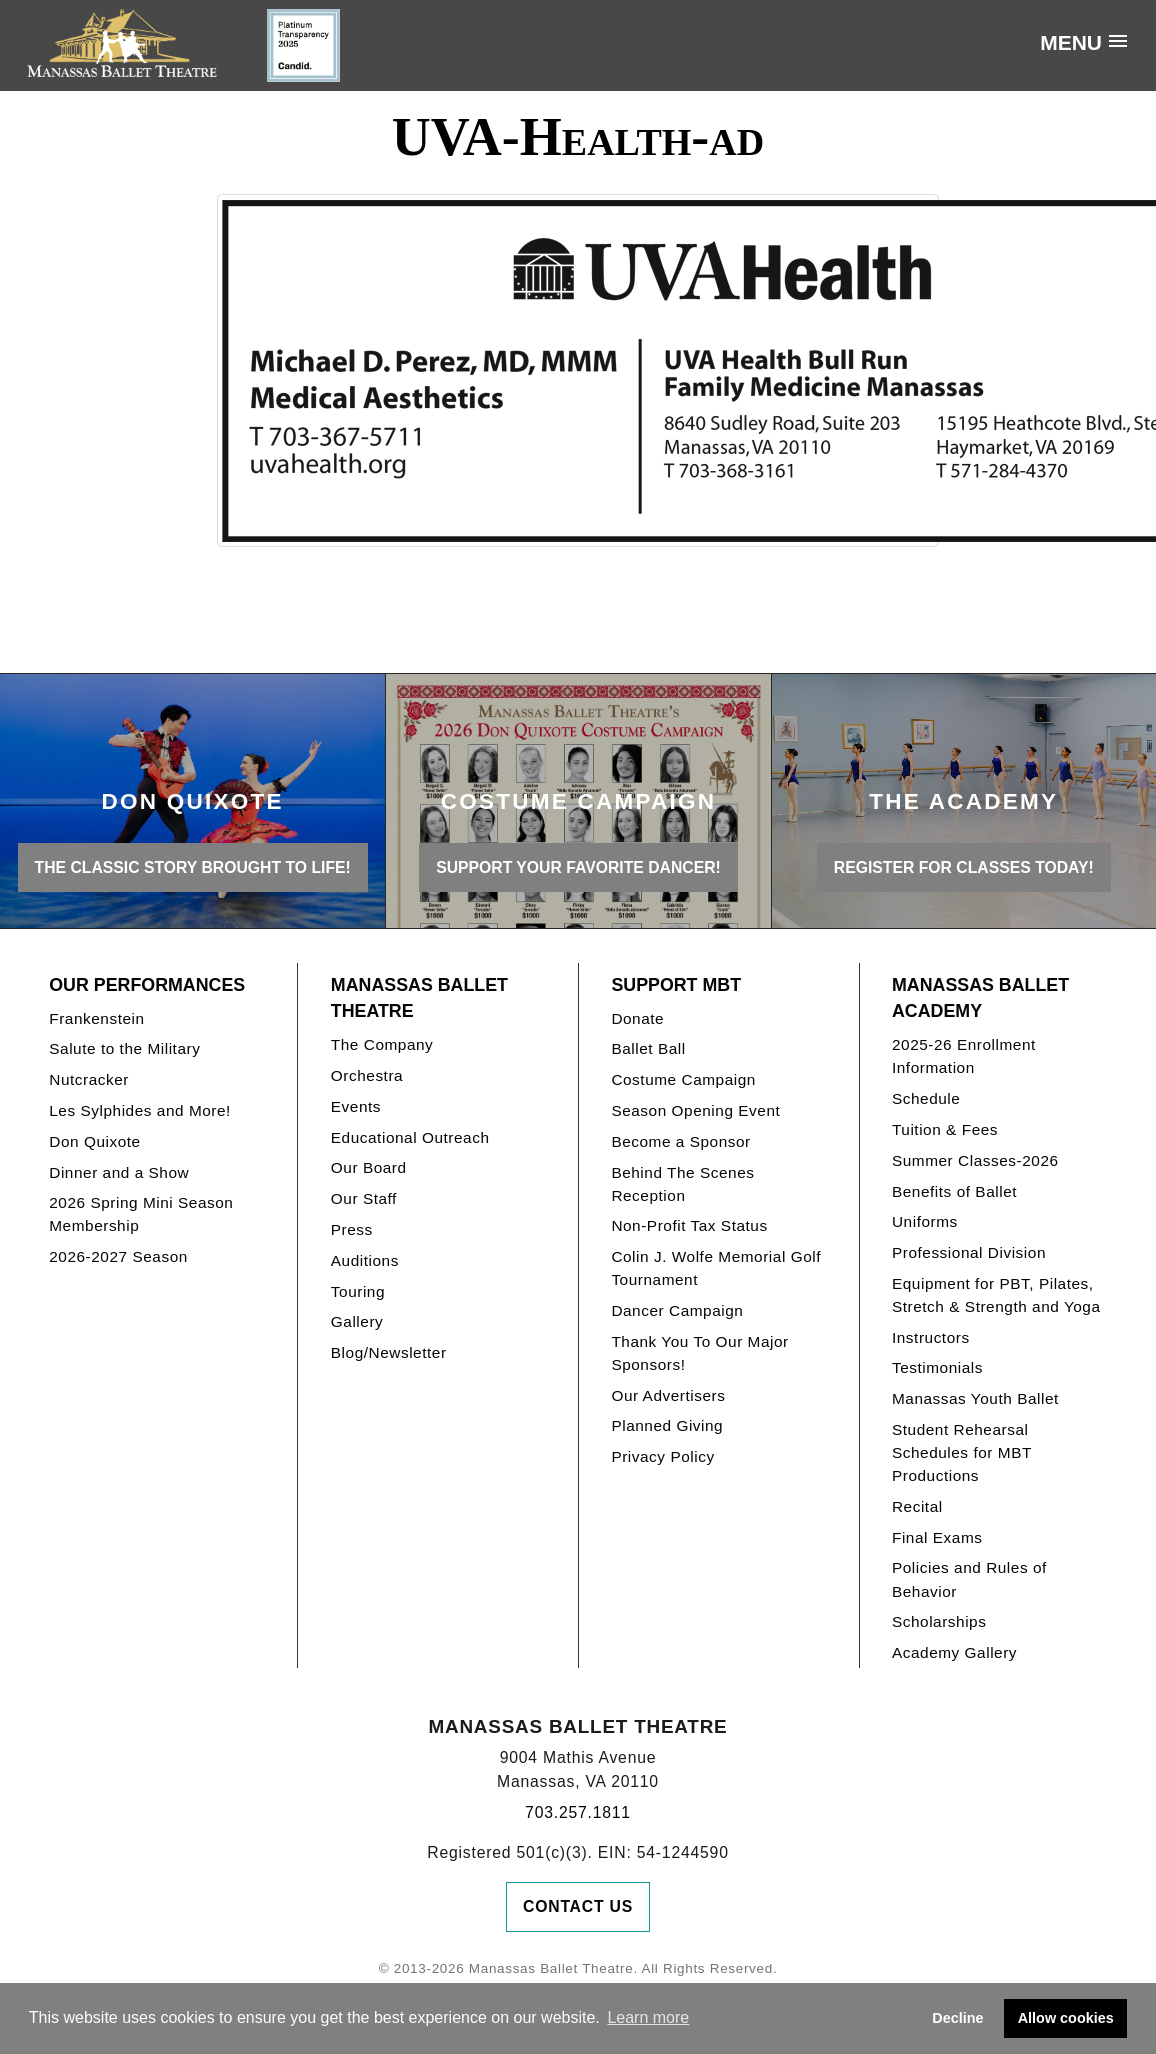 The height and width of the screenshot is (2054, 1156). What do you see at coordinates (682, 1184) in the screenshot?
I see `Behind The Scenes Reception` at bounding box center [682, 1184].